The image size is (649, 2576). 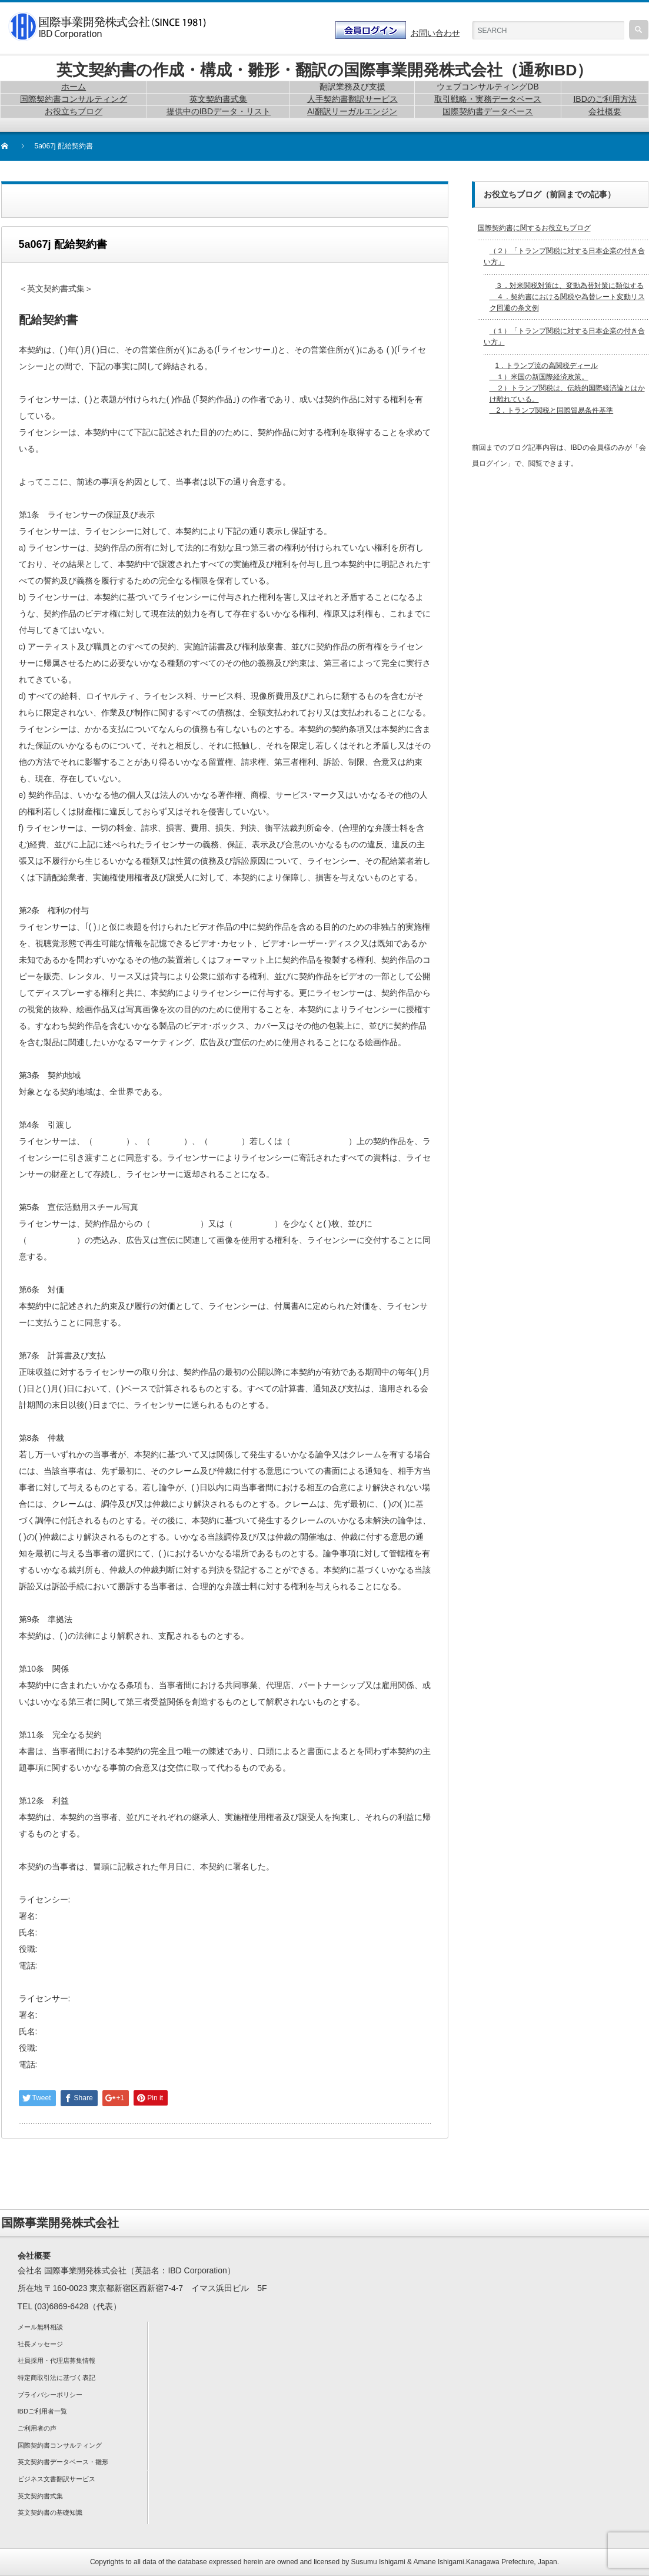 I want to click on 1．トランプ流の高関税ディール １）米国の新国際経済政策。 ２）トランプ関税は、伝統的国際経済論とはかけ離れている。 2．トランプ関税と国際貿易条件基準, so click(x=567, y=388).